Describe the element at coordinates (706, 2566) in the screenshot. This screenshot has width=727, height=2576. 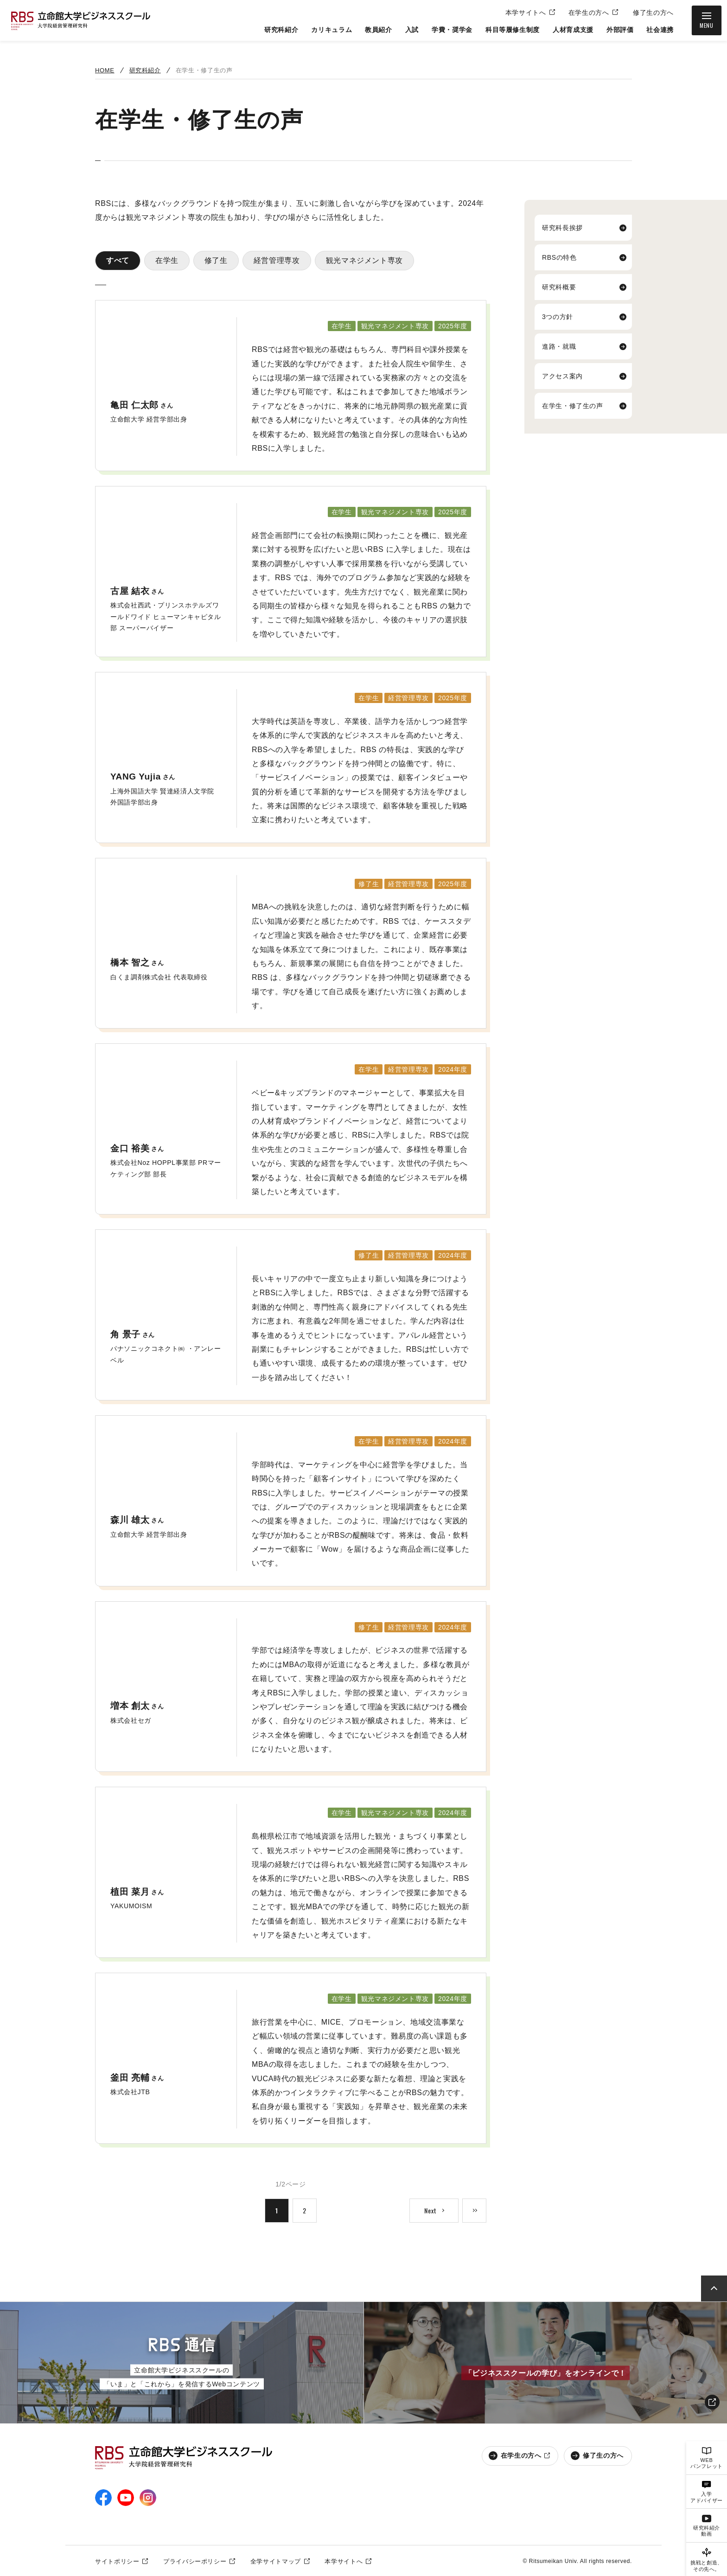
I see `挑戦と創造、その先へ。` at that location.